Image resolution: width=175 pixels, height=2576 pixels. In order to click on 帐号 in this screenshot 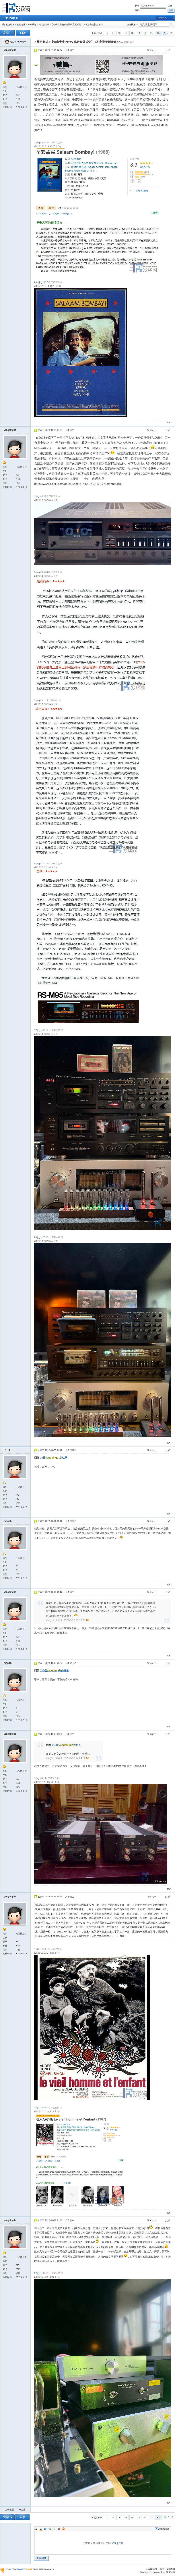, I will do `click(137, 5)`.